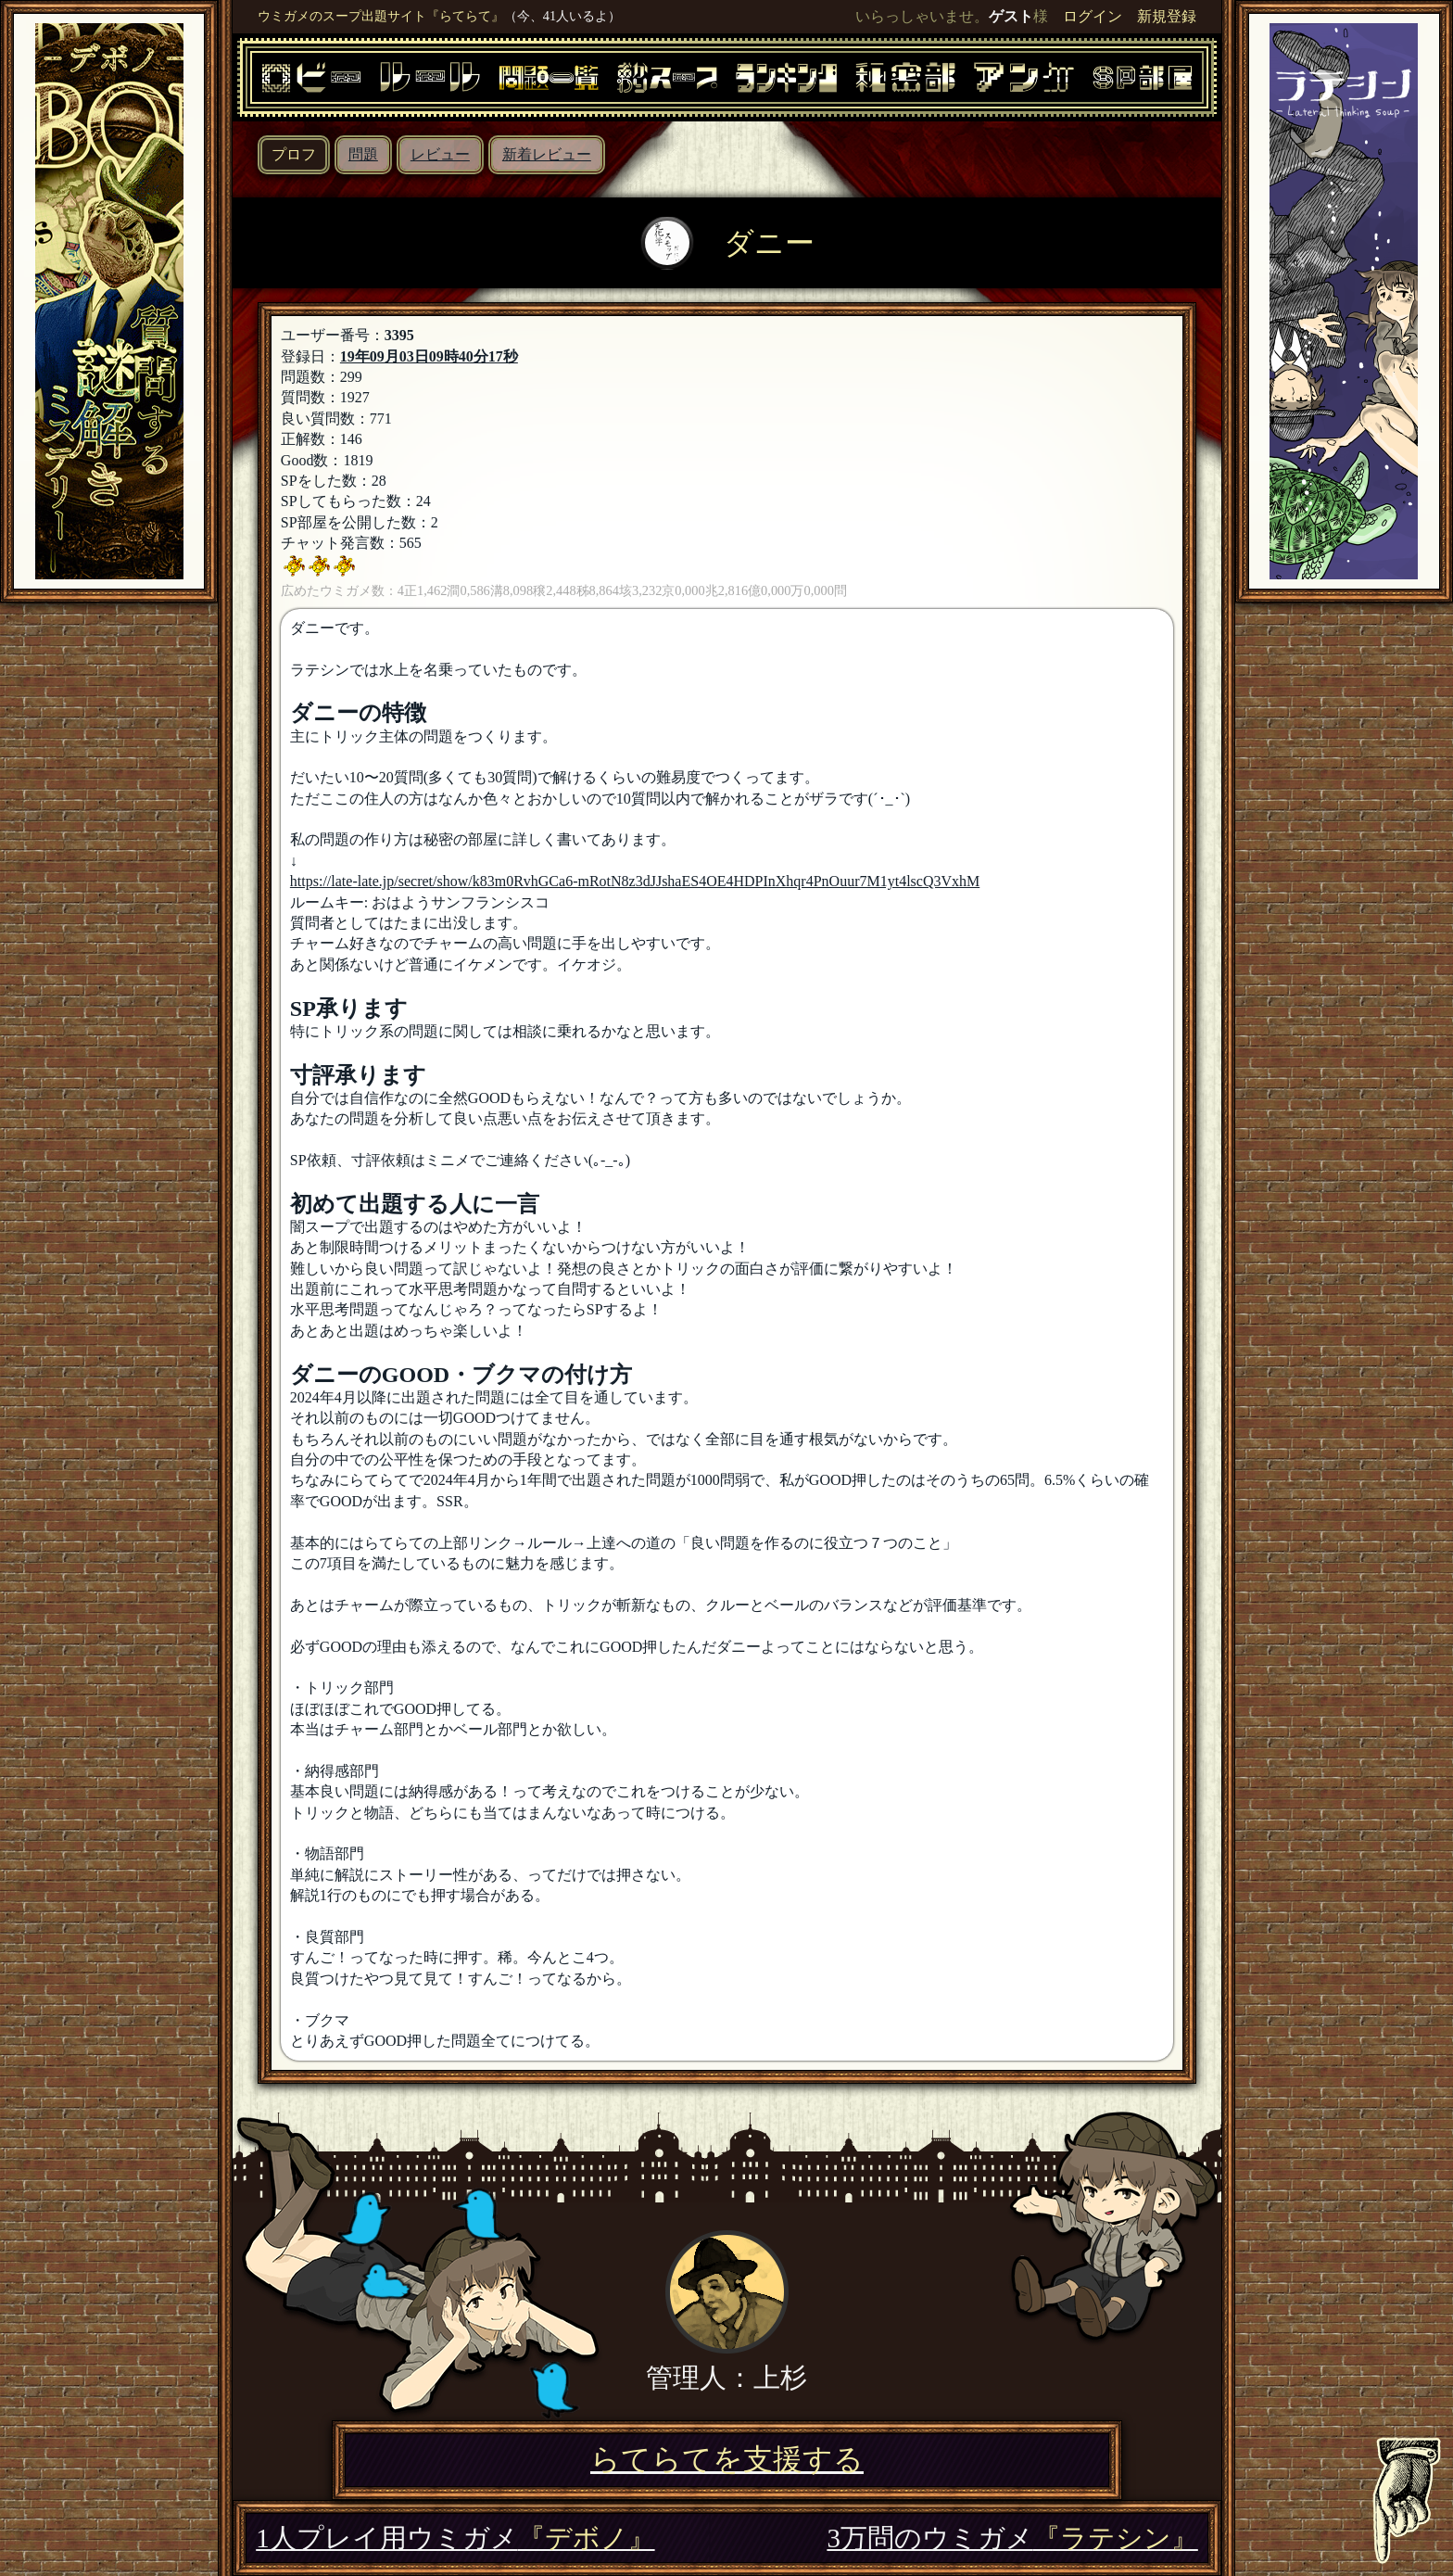  I want to click on 3万問のウミガメ, so click(1012, 2538).